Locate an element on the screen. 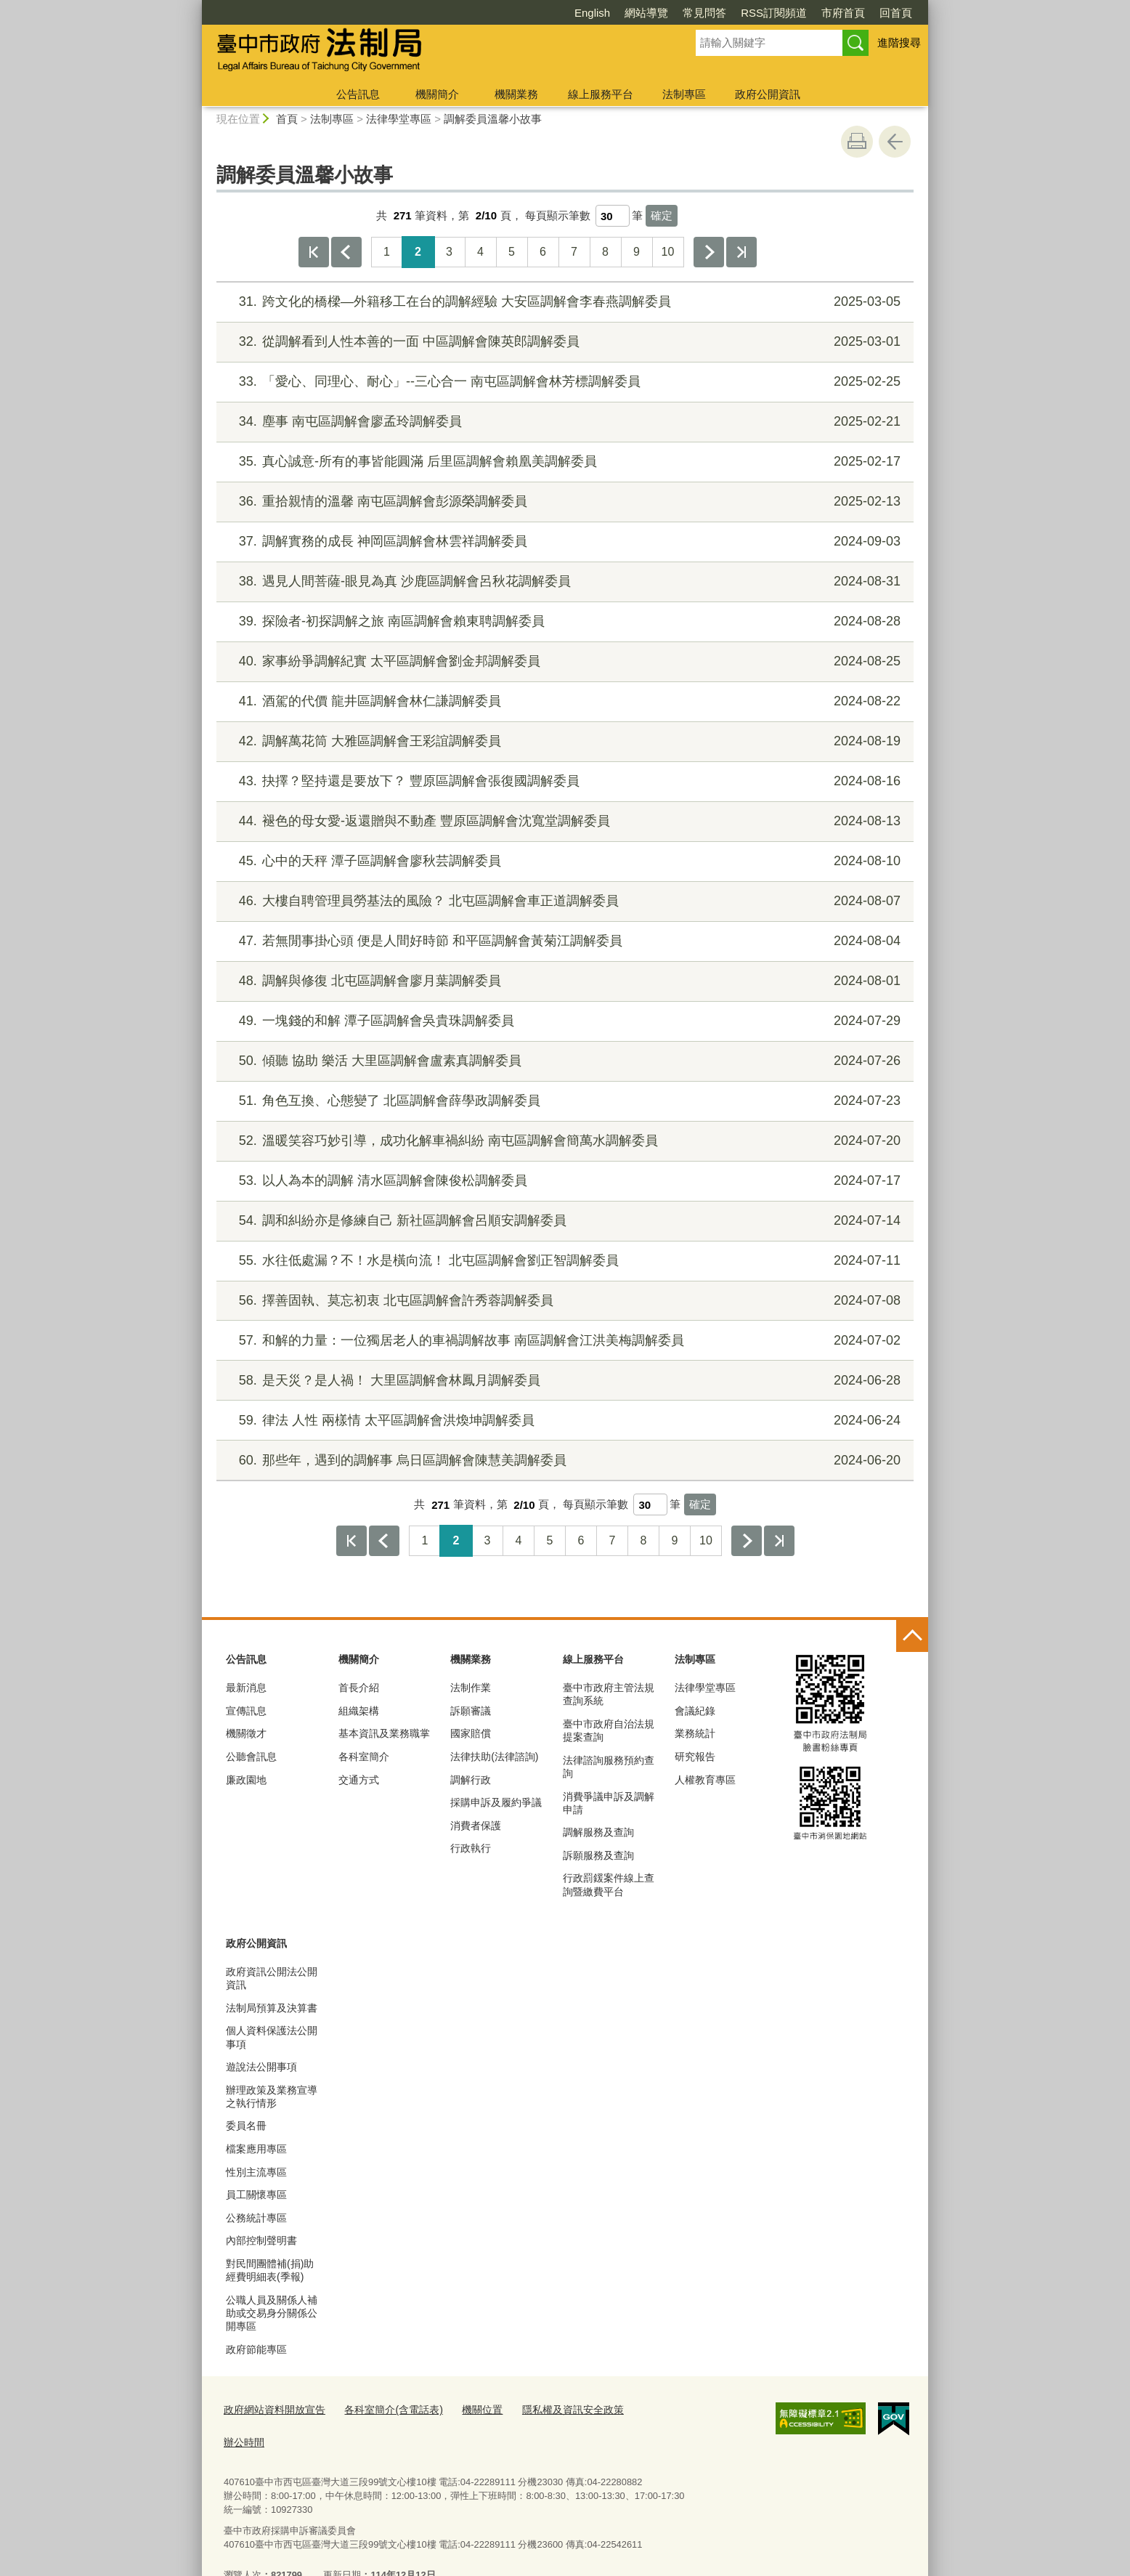 Image resolution: width=1130 pixels, height=2576 pixels. 「愛心、同理心、耐心」--三心合一 南屯區調解會林芳標調解委員 is located at coordinates (563, 381).